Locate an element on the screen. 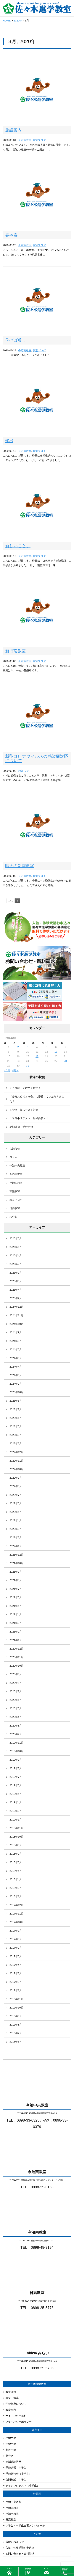  小学生部 is located at coordinates (11, 2437).